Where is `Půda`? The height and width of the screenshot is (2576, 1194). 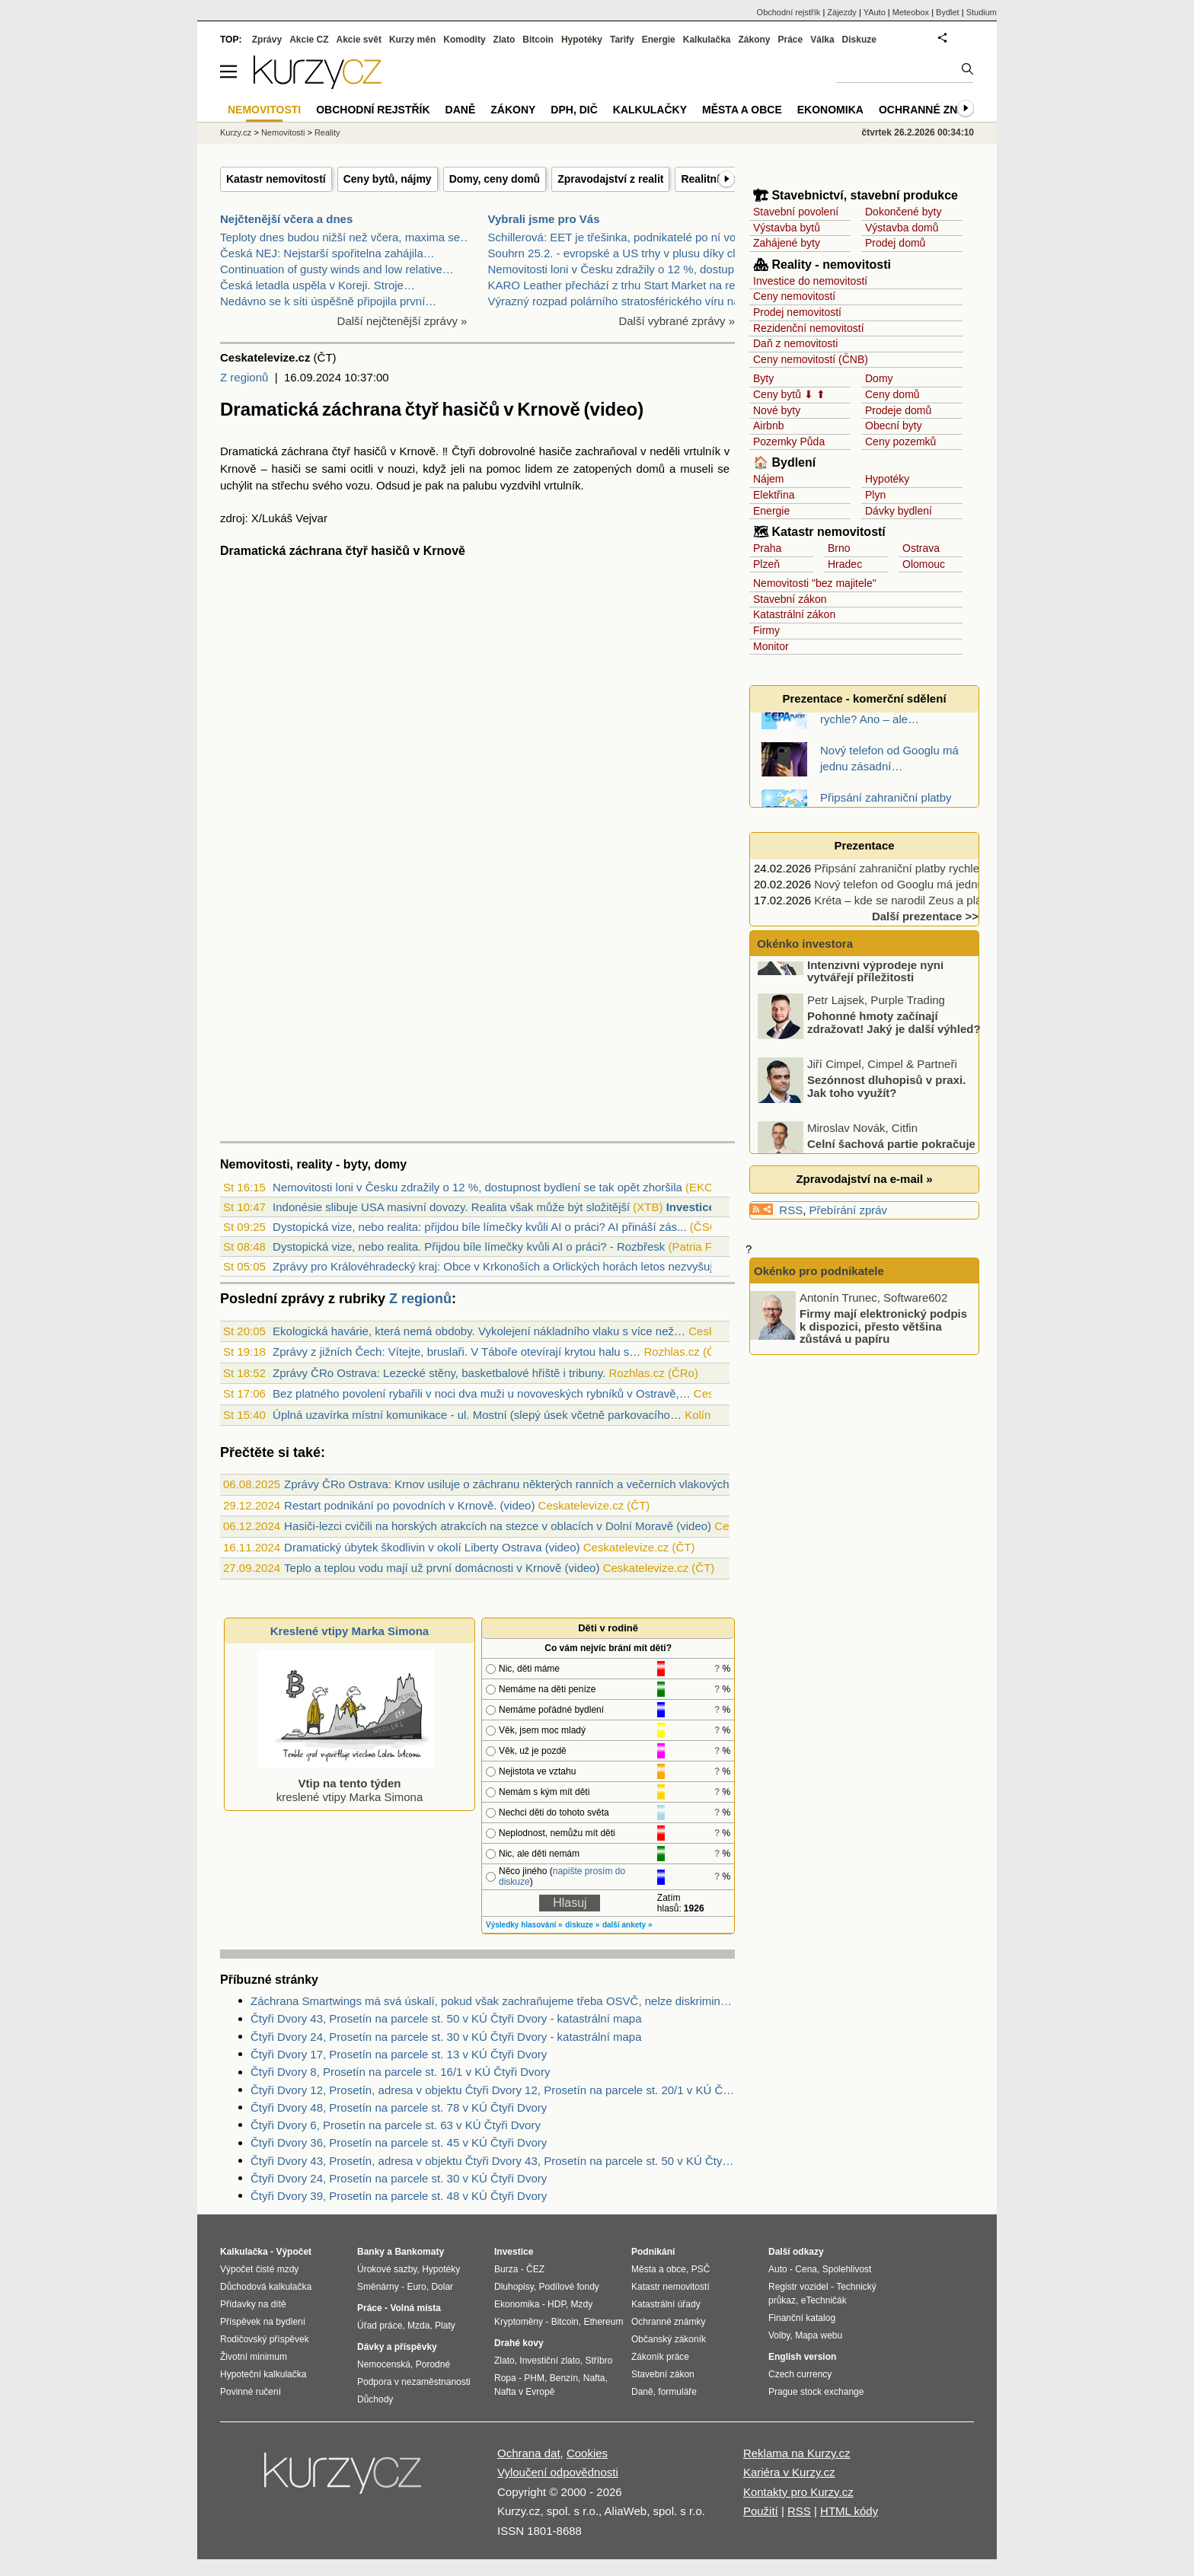 Půda is located at coordinates (812, 441).